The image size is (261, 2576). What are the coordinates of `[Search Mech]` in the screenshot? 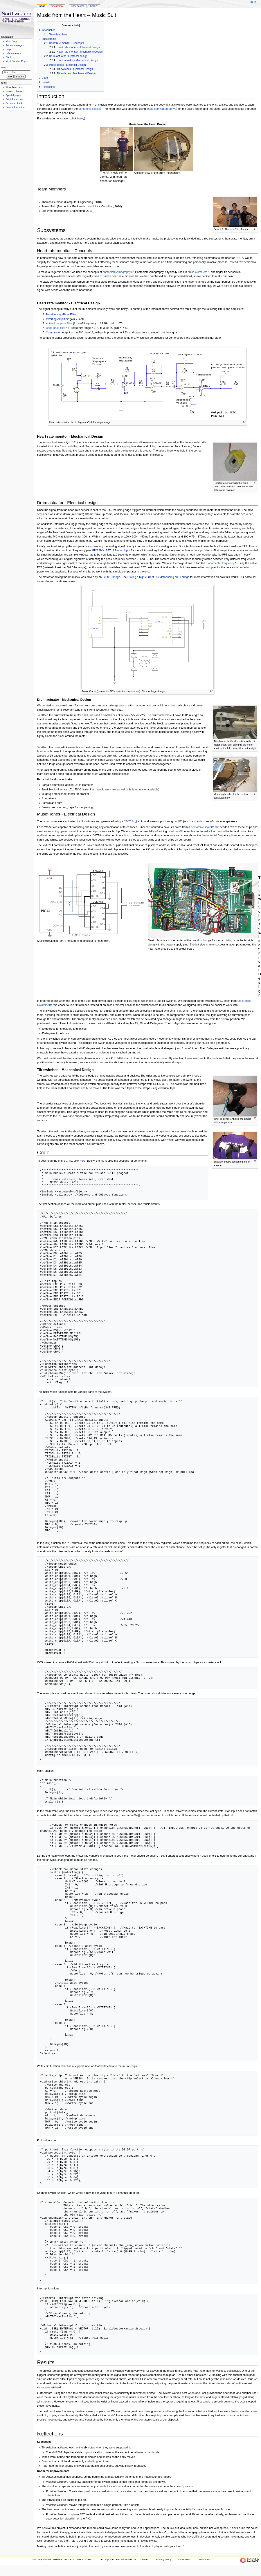 It's located at (16, 72).